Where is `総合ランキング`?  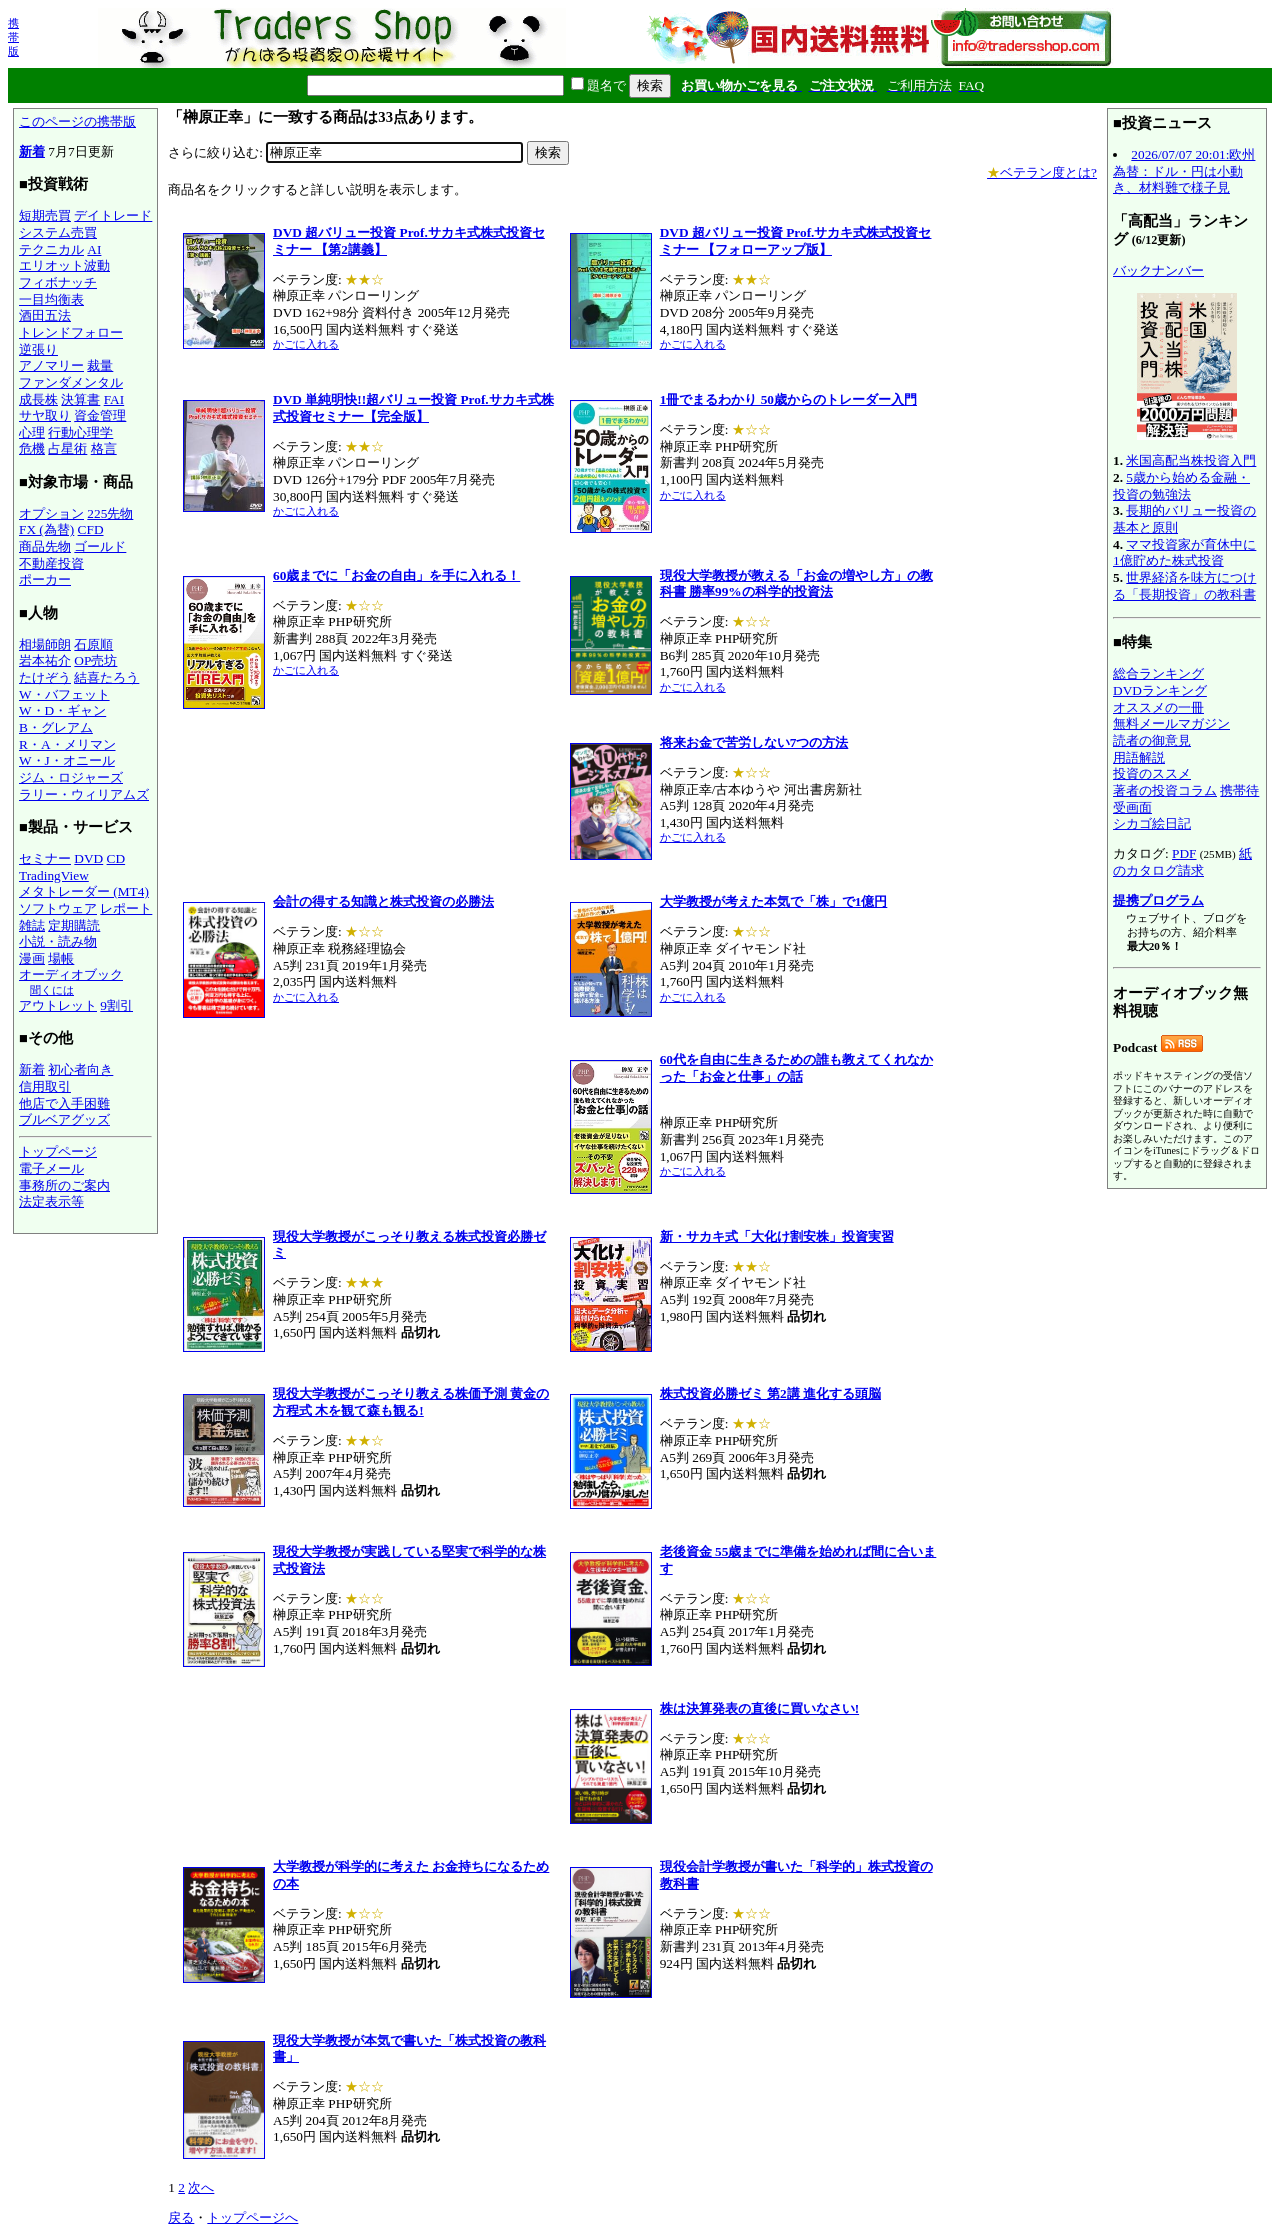
総合ランキング is located at coordinates (1158, 673).